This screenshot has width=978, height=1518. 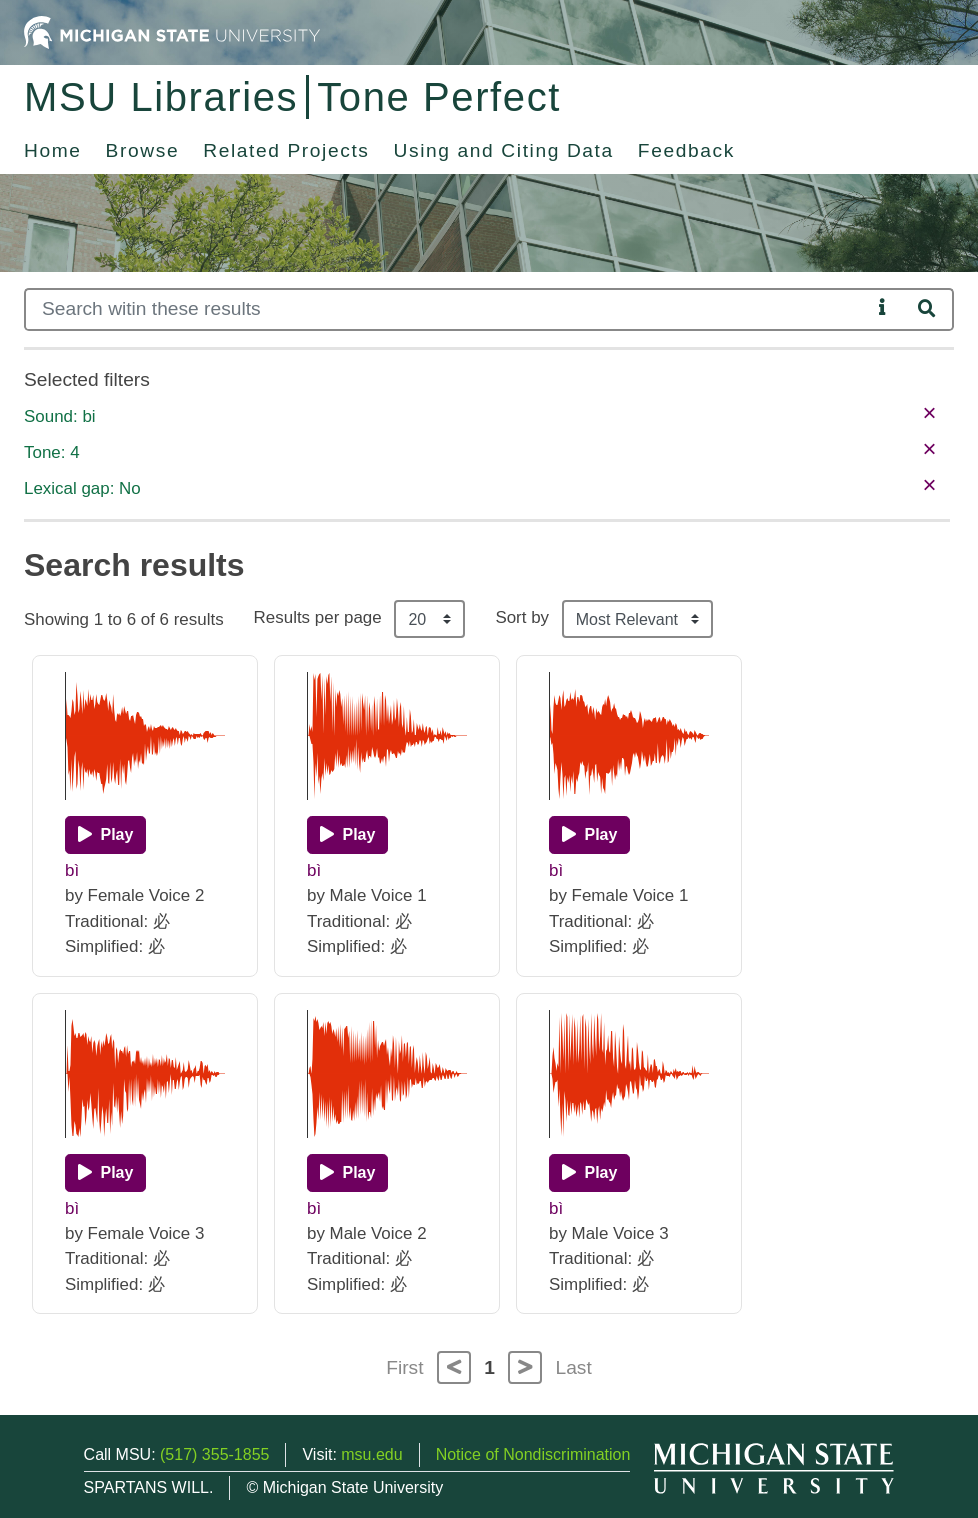 What do you see at coordinates (371, 1454) in the screenshot?
I see `msu.edu` at bounding box center [371, 1454].